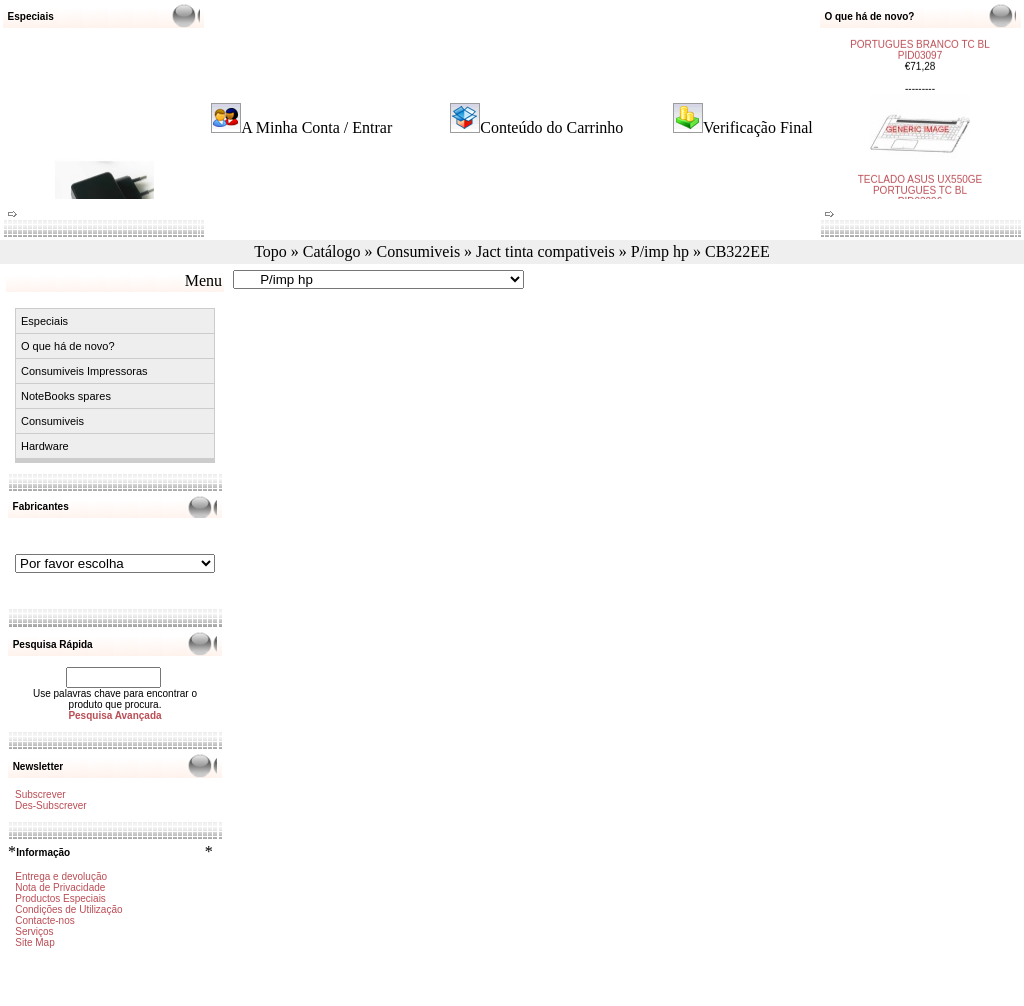 Image resolution: width=1024 pixels, height=1006 pixels. What do you see at coordinates (60, 887) in the screenshot?
I see `Nota de Privacidade` at bounding box center [60, 887].